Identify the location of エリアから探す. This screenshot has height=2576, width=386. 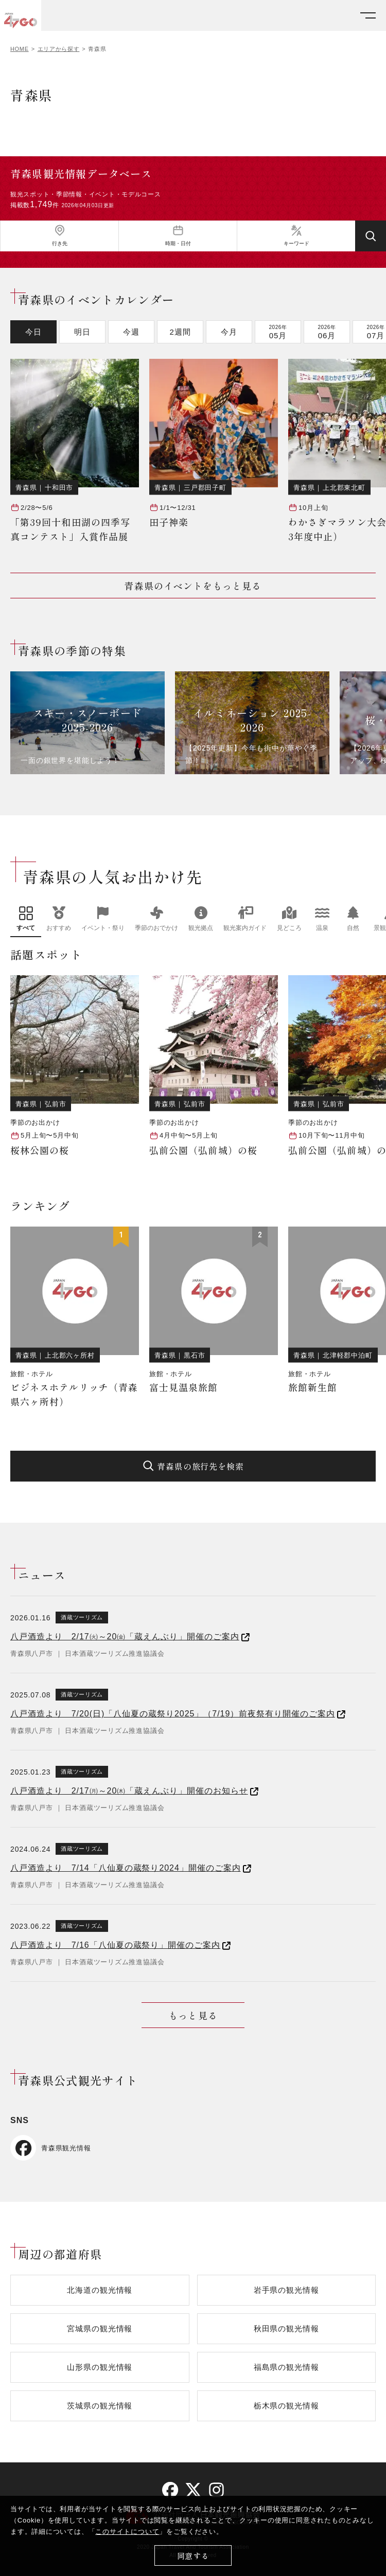
(59, 49).